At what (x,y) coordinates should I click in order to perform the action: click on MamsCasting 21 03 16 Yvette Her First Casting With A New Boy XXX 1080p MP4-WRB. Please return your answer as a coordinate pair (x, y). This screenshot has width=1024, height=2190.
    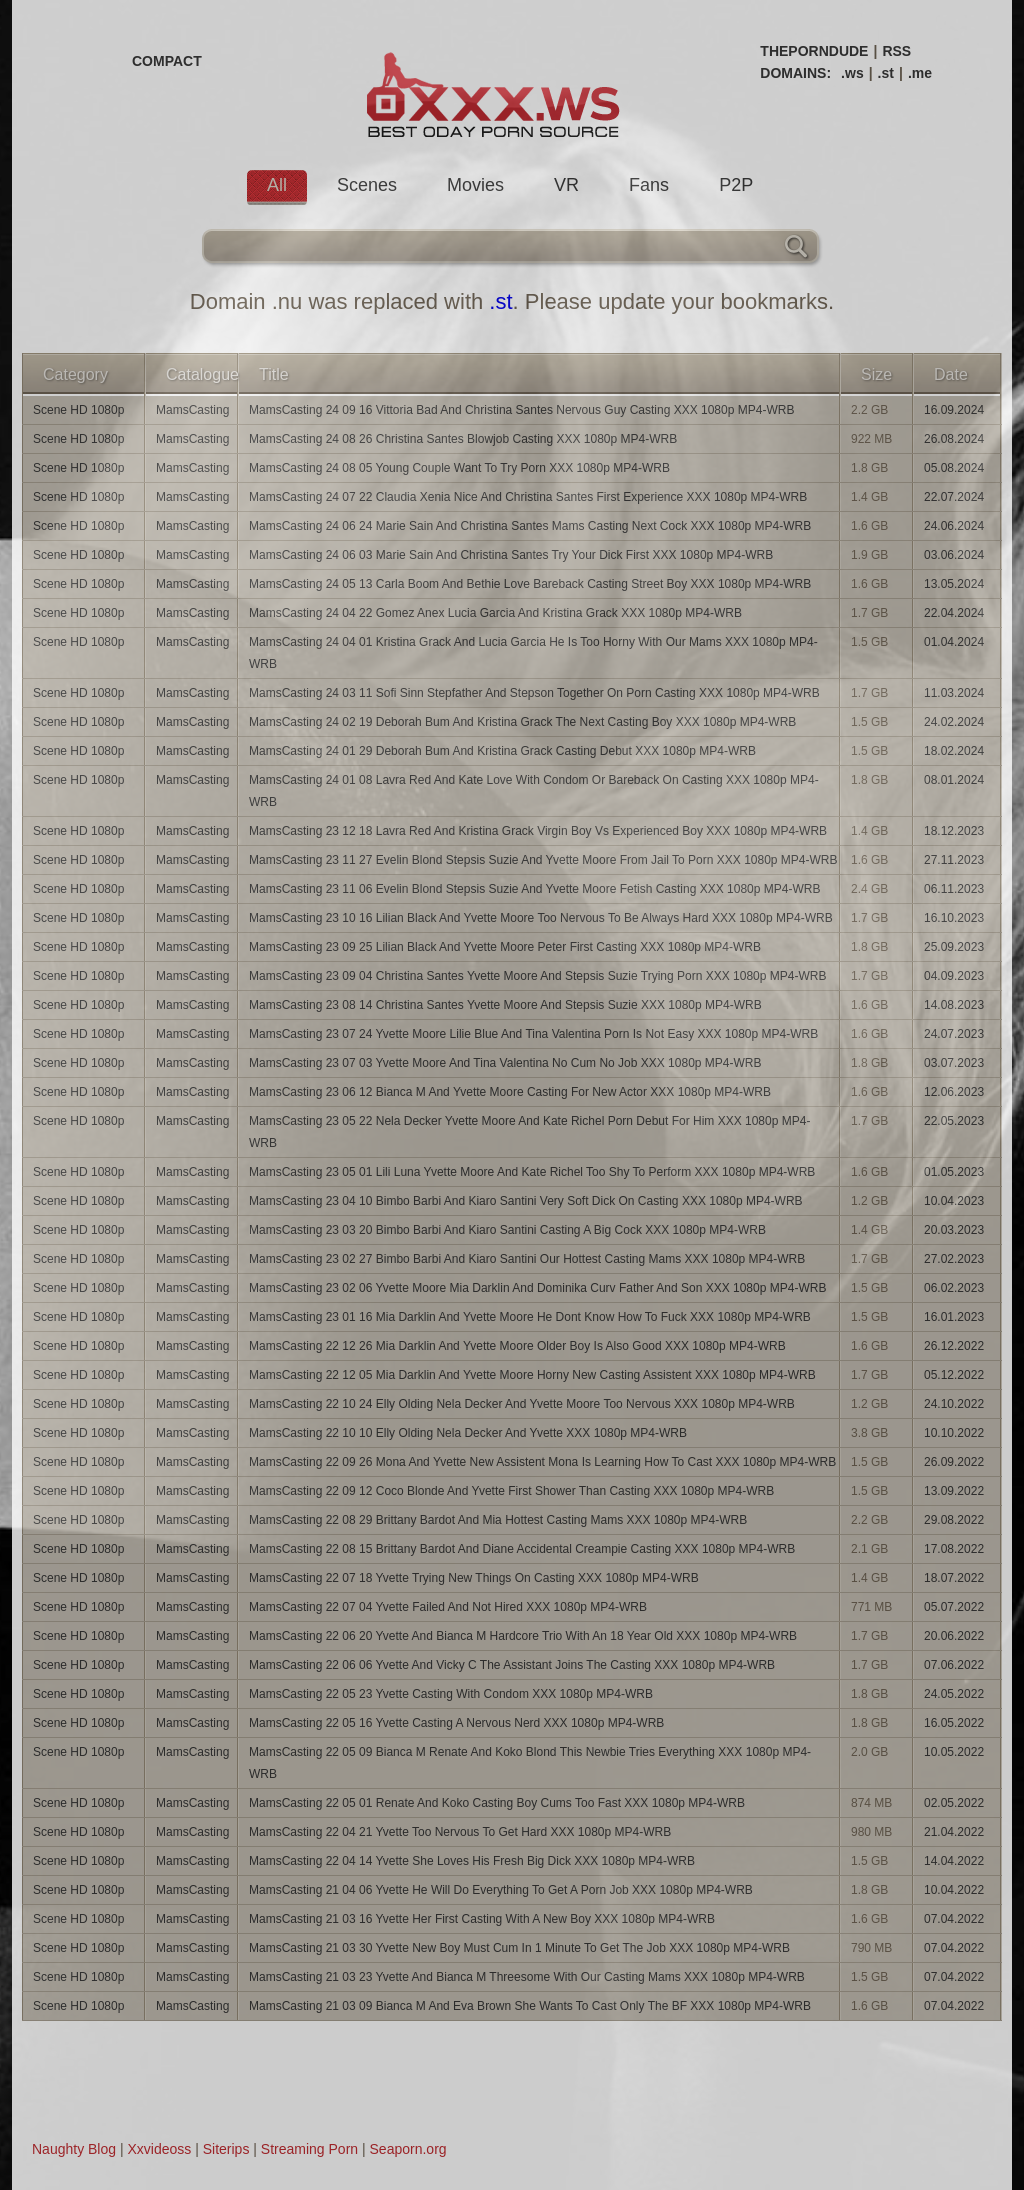
    Looking at the image, I should click on (482, 1919).